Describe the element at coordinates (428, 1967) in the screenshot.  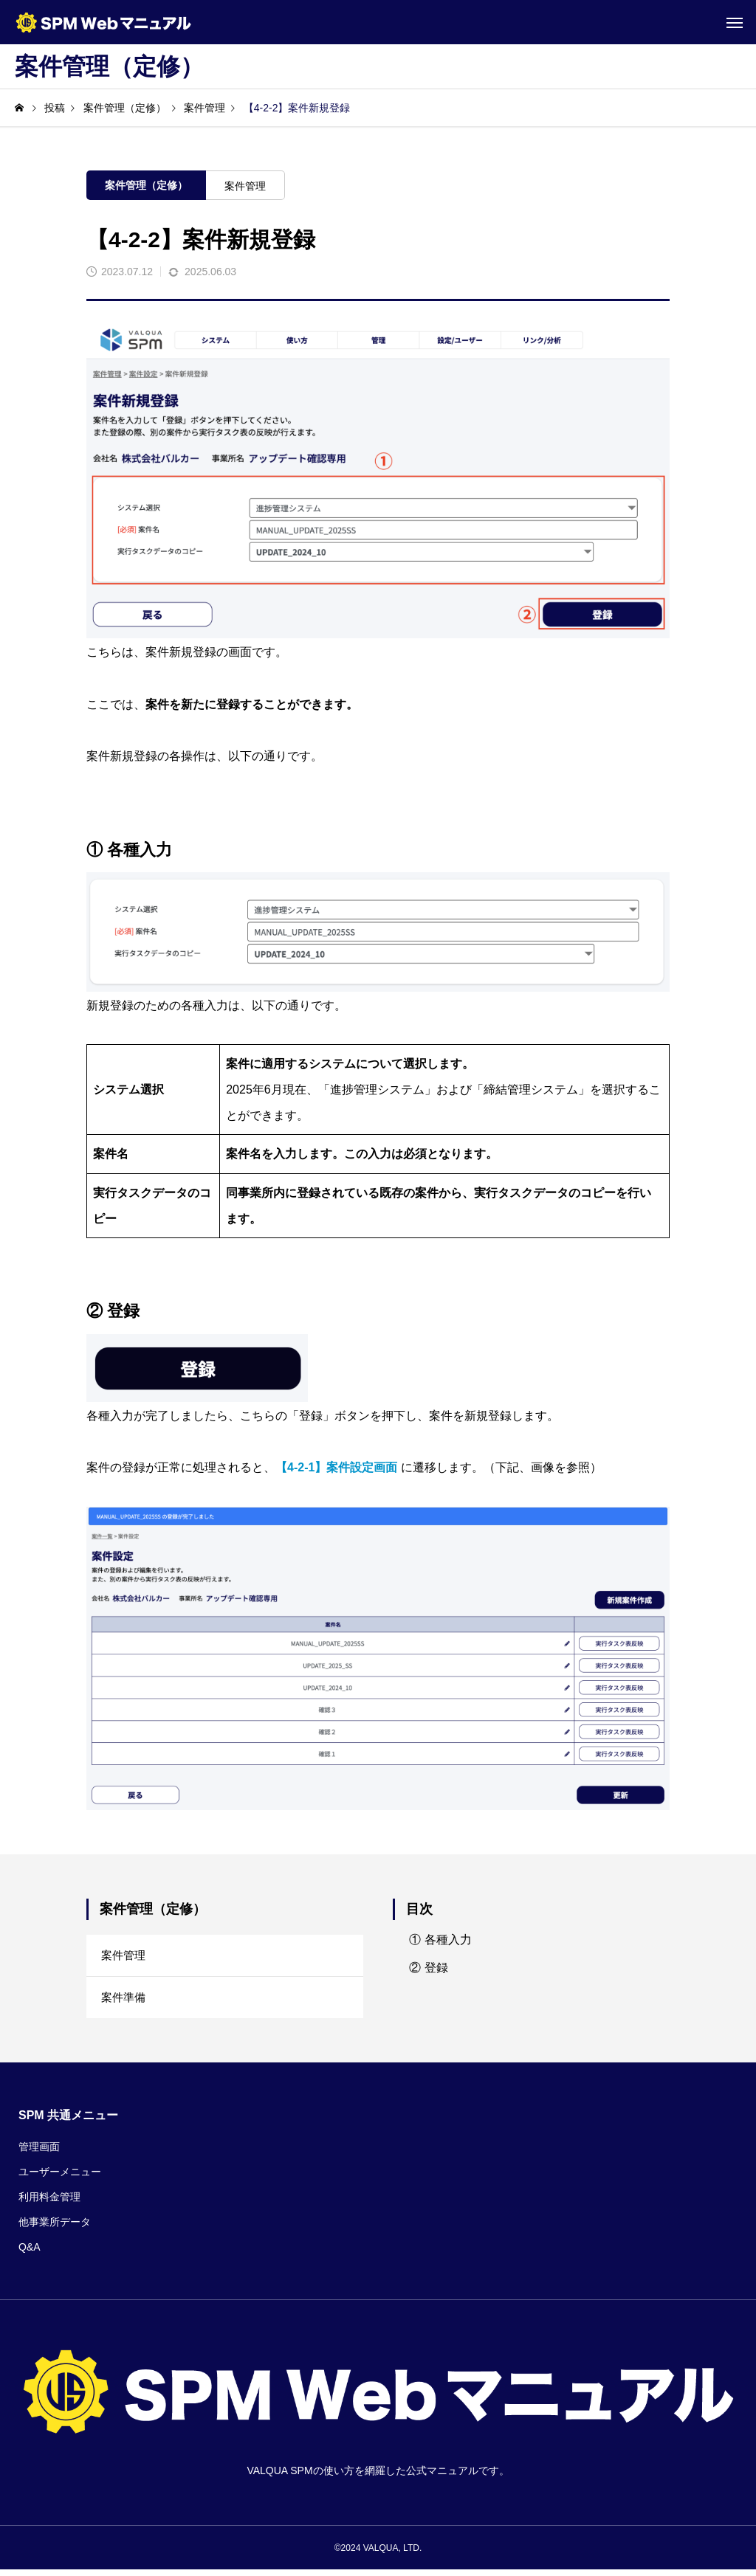
I see `② 登録` at that location.